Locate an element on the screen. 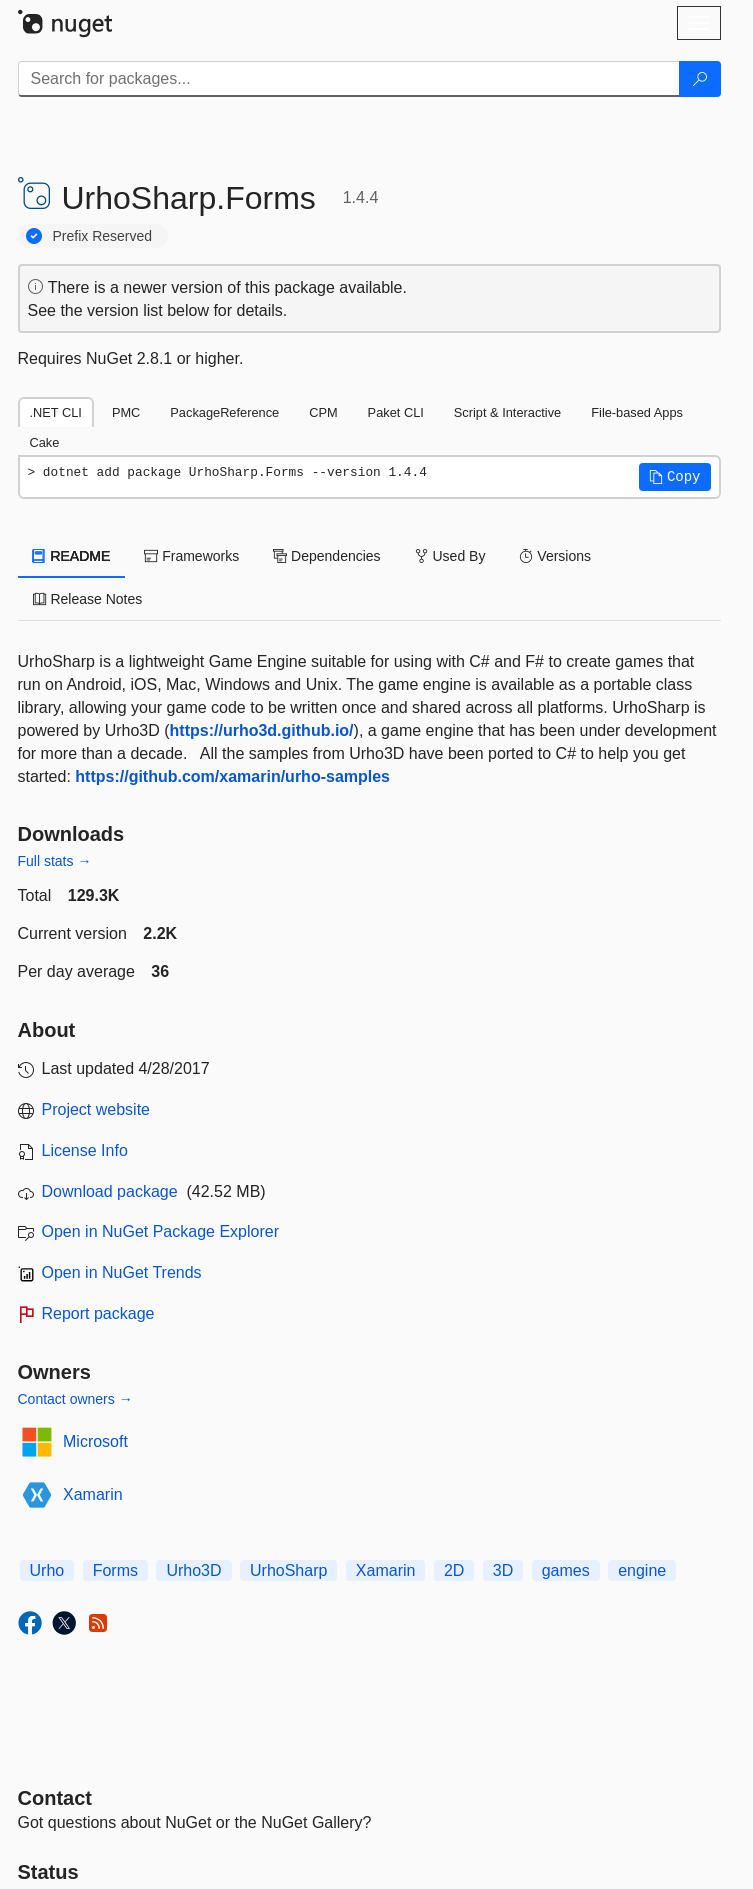 Image resolution: width=753 pixels, height=1889 pixels. Full stats → is located at coordinates (55, 861).